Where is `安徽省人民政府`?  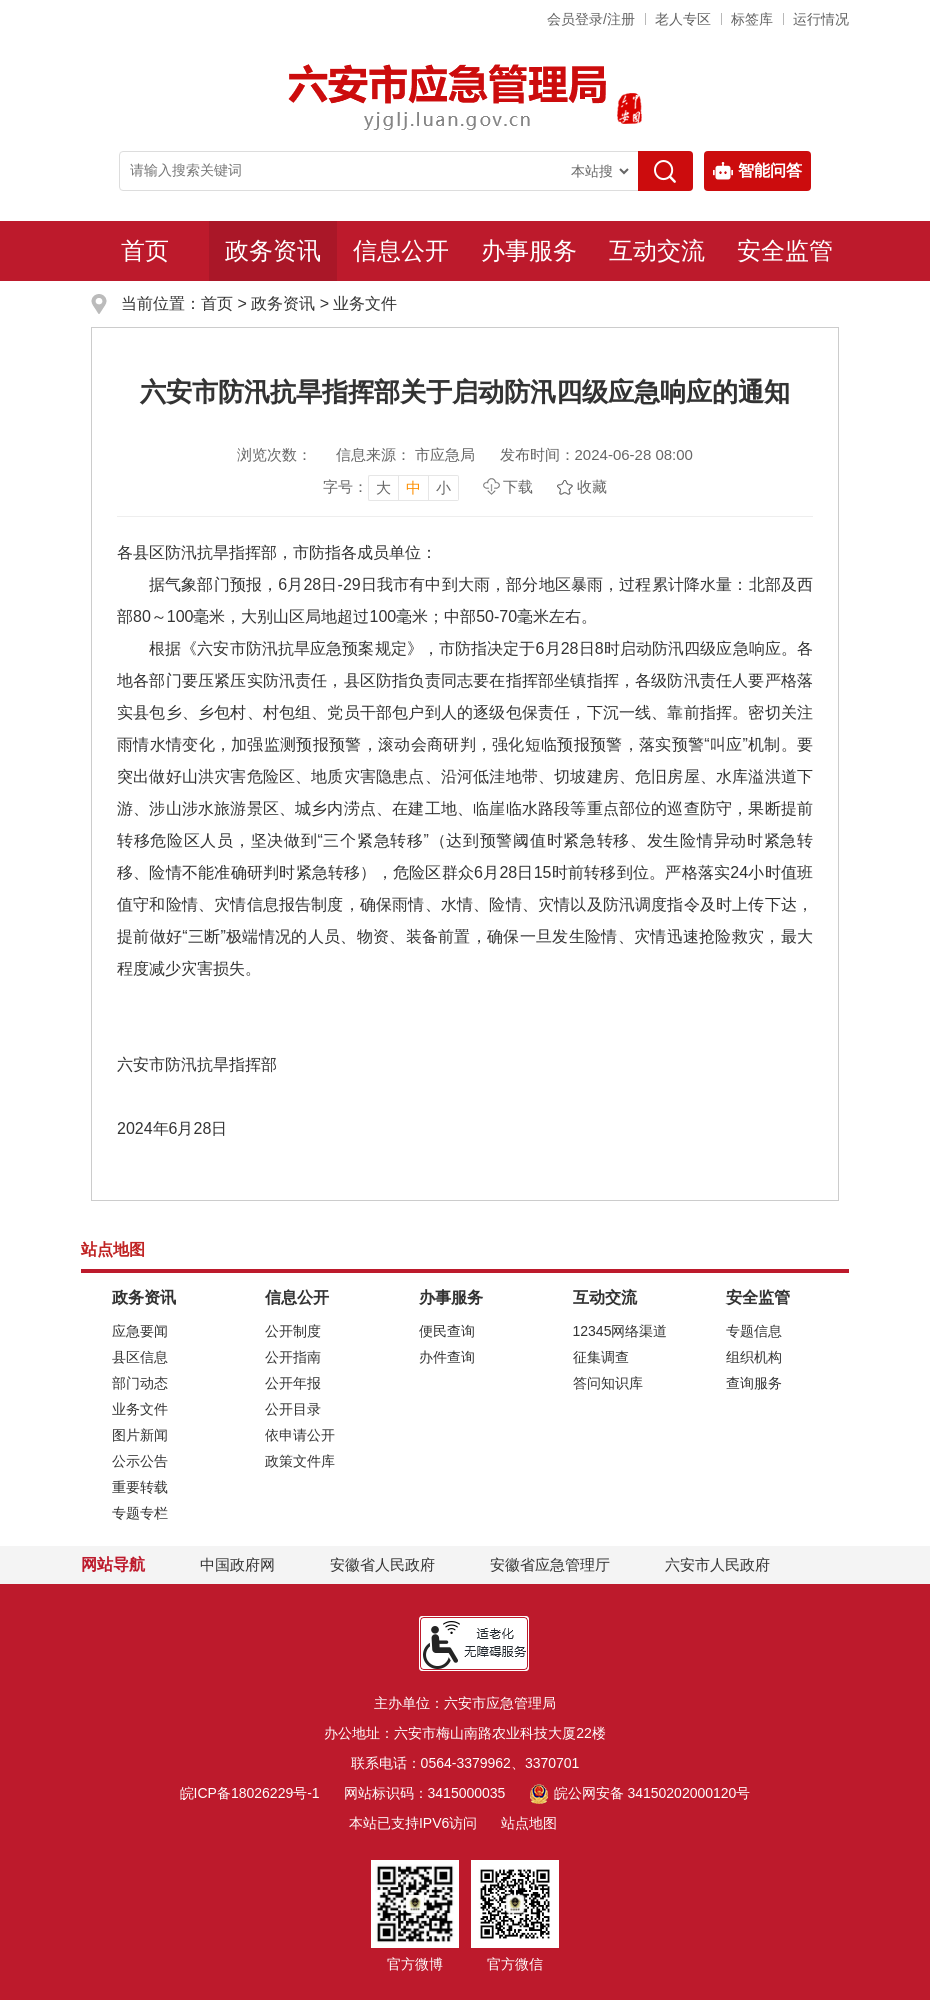 安徽省人民政府 is located at coordinates (382, 1564).